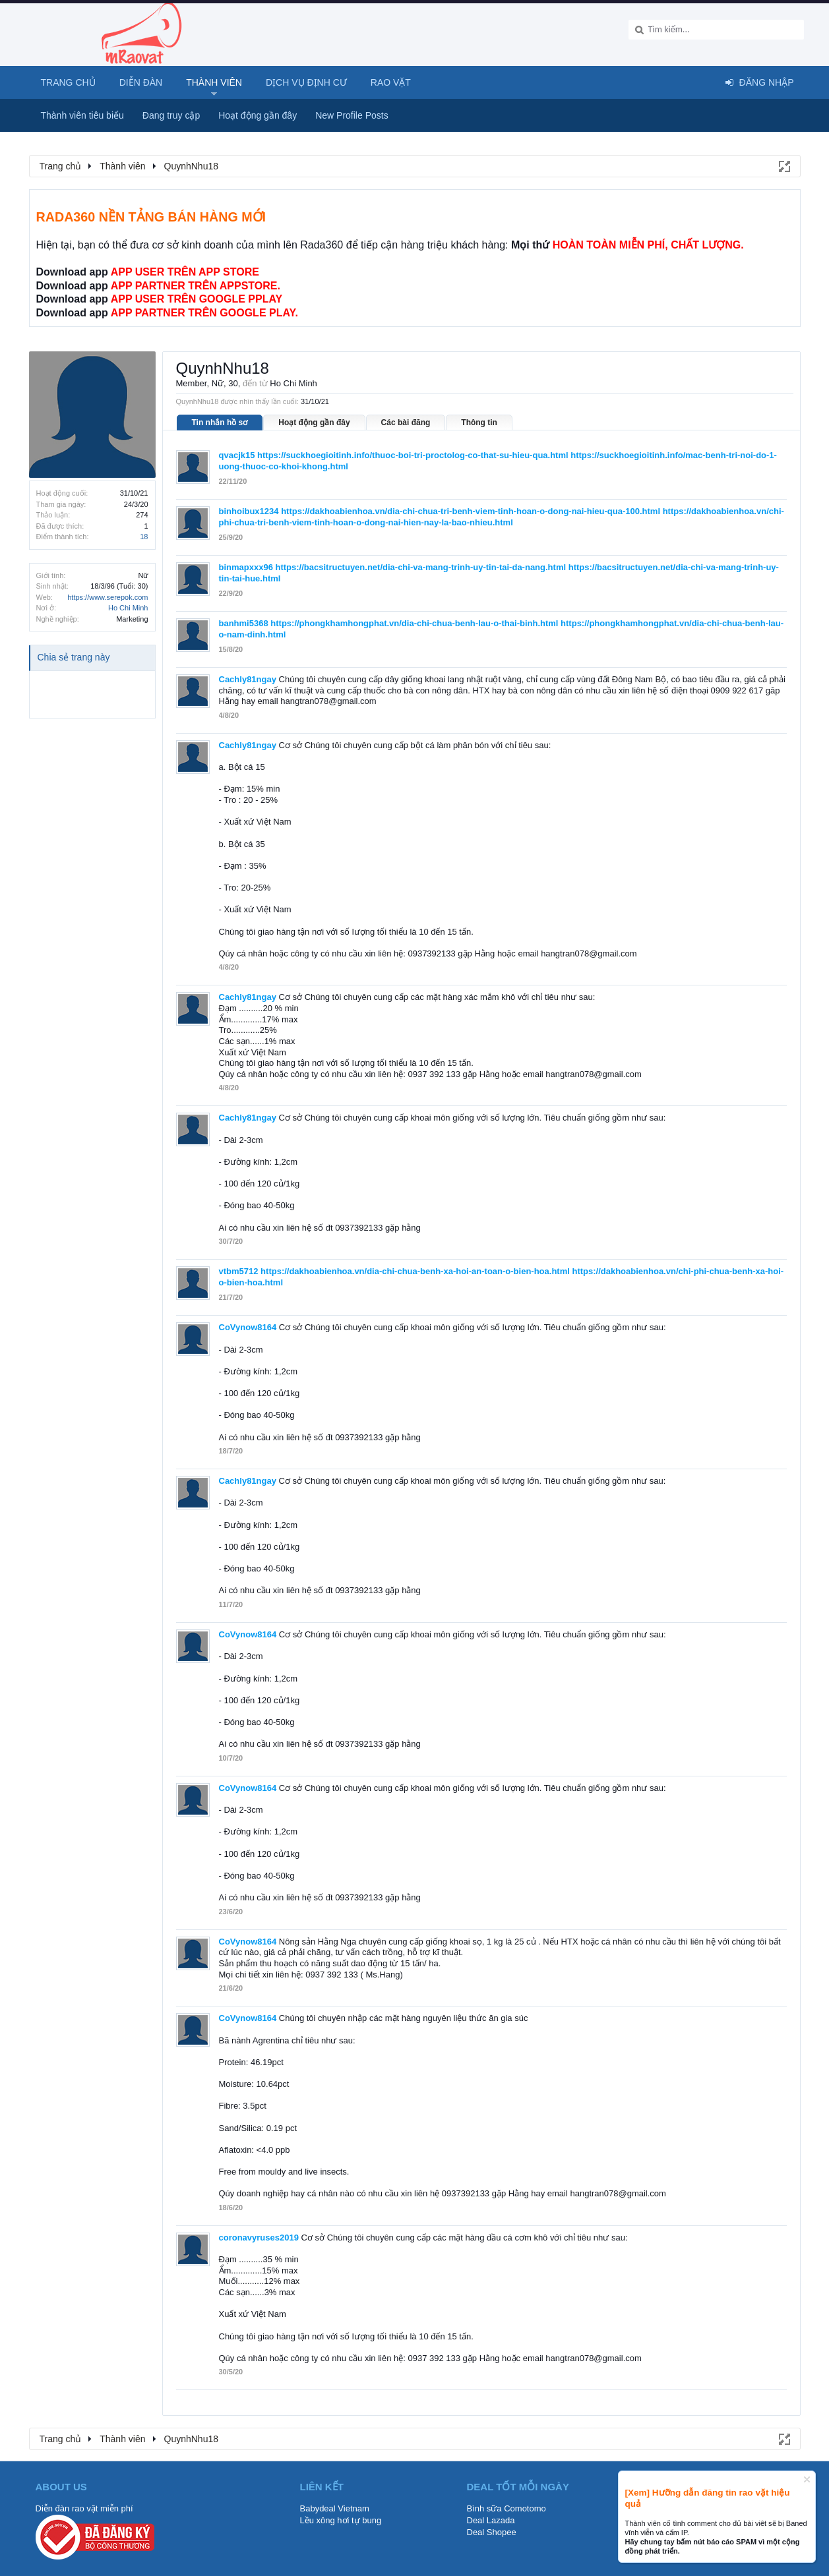 This screenshot has width=829, height=2576. Describe the element at coordinates (341, 2520) in the screenshot. I see `Lều xông hơi tự bung` at that location.